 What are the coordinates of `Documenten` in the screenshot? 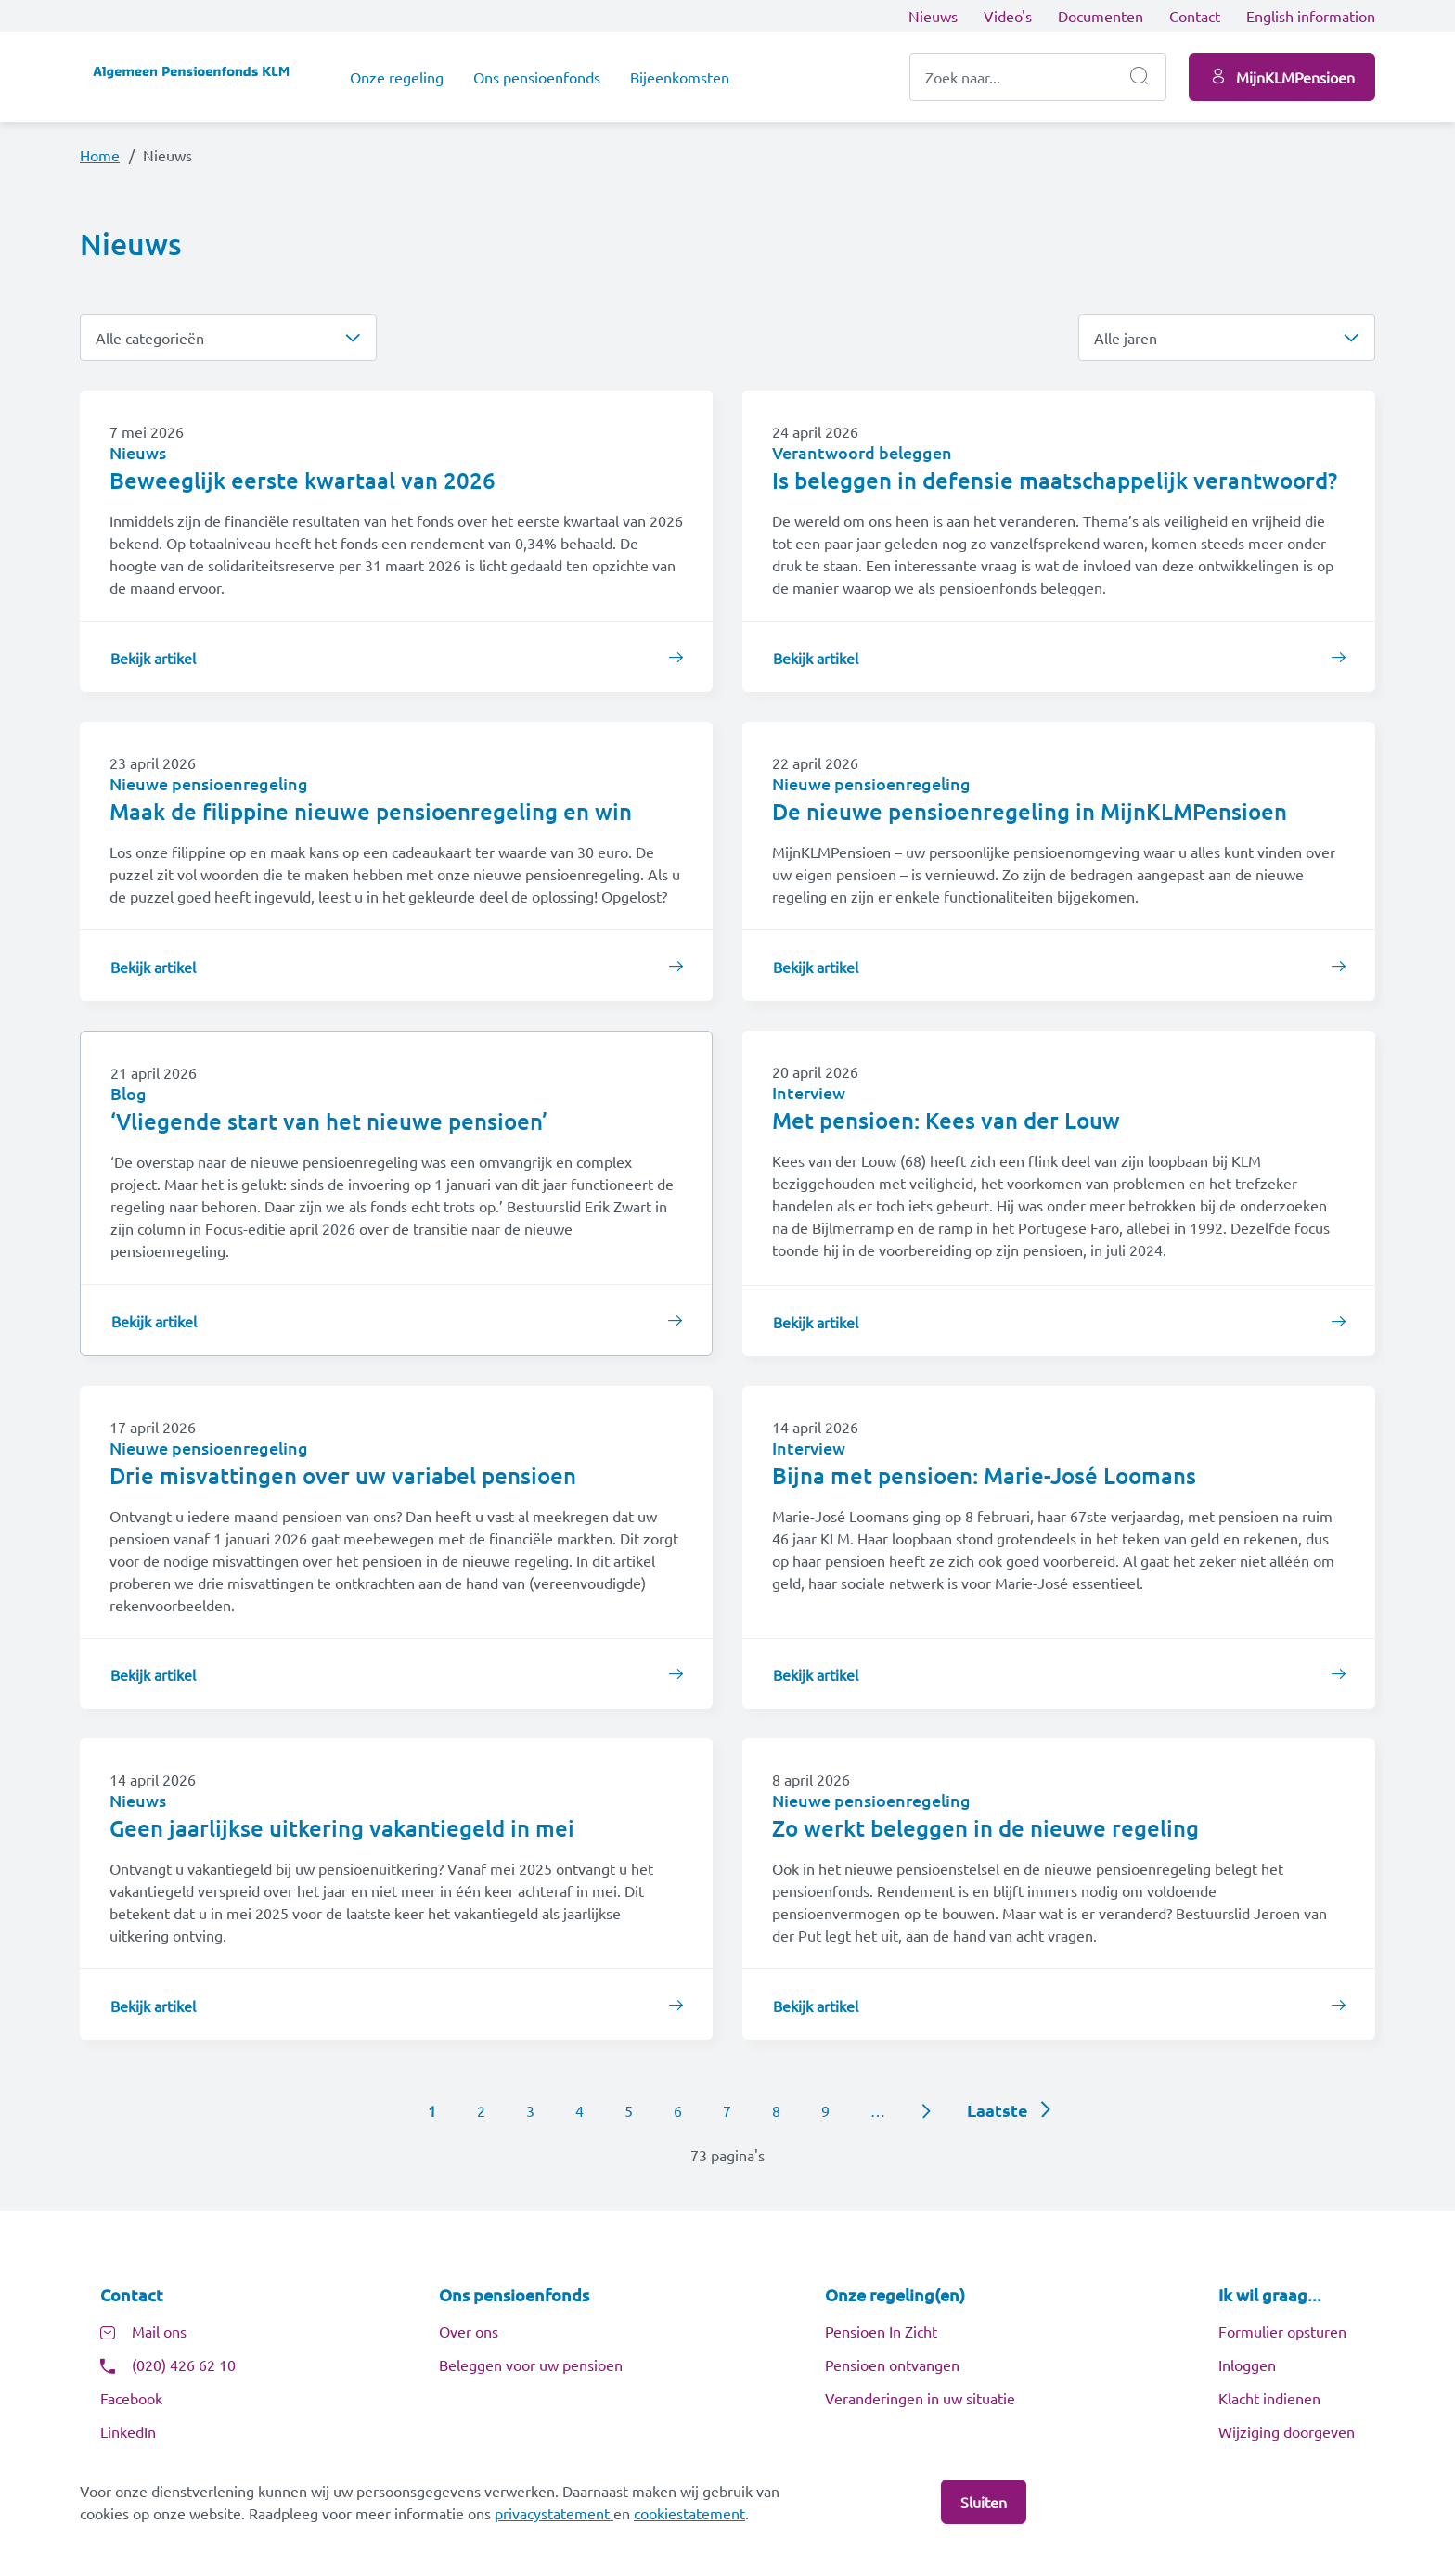 It's located at (1100, 15).